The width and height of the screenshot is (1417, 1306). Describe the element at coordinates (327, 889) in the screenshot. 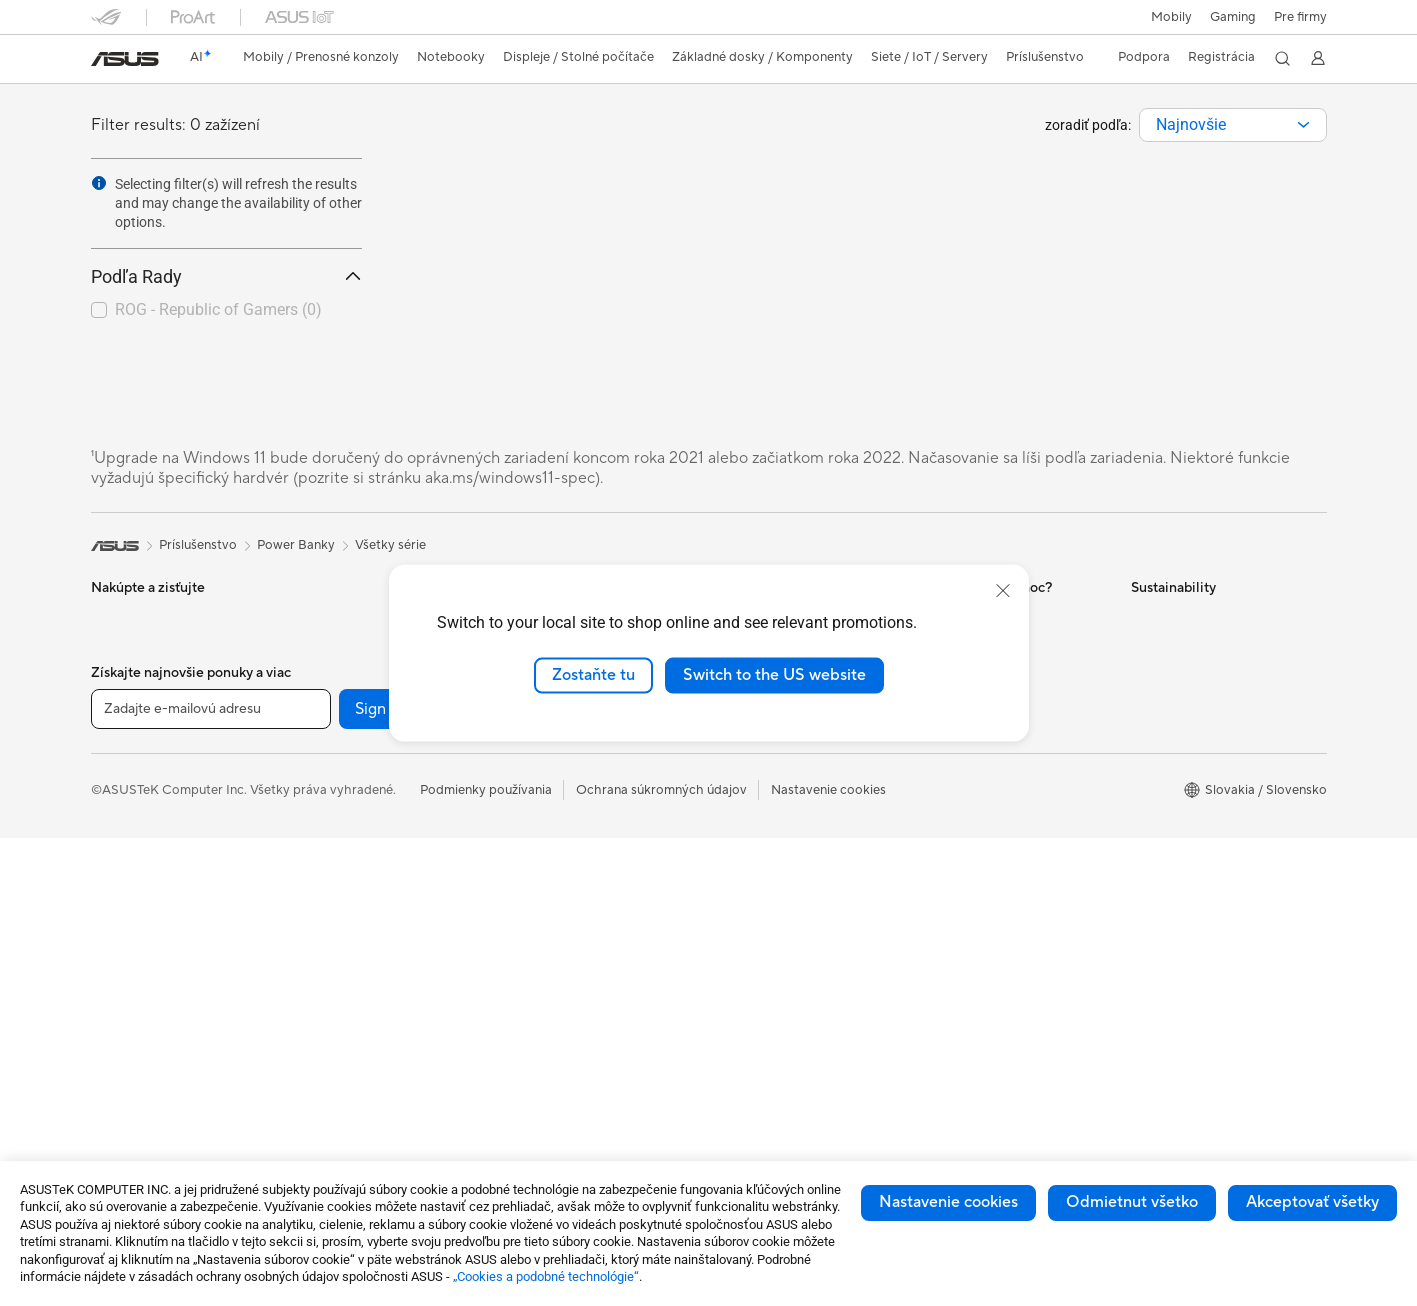

I see `Chladenie` at that location.